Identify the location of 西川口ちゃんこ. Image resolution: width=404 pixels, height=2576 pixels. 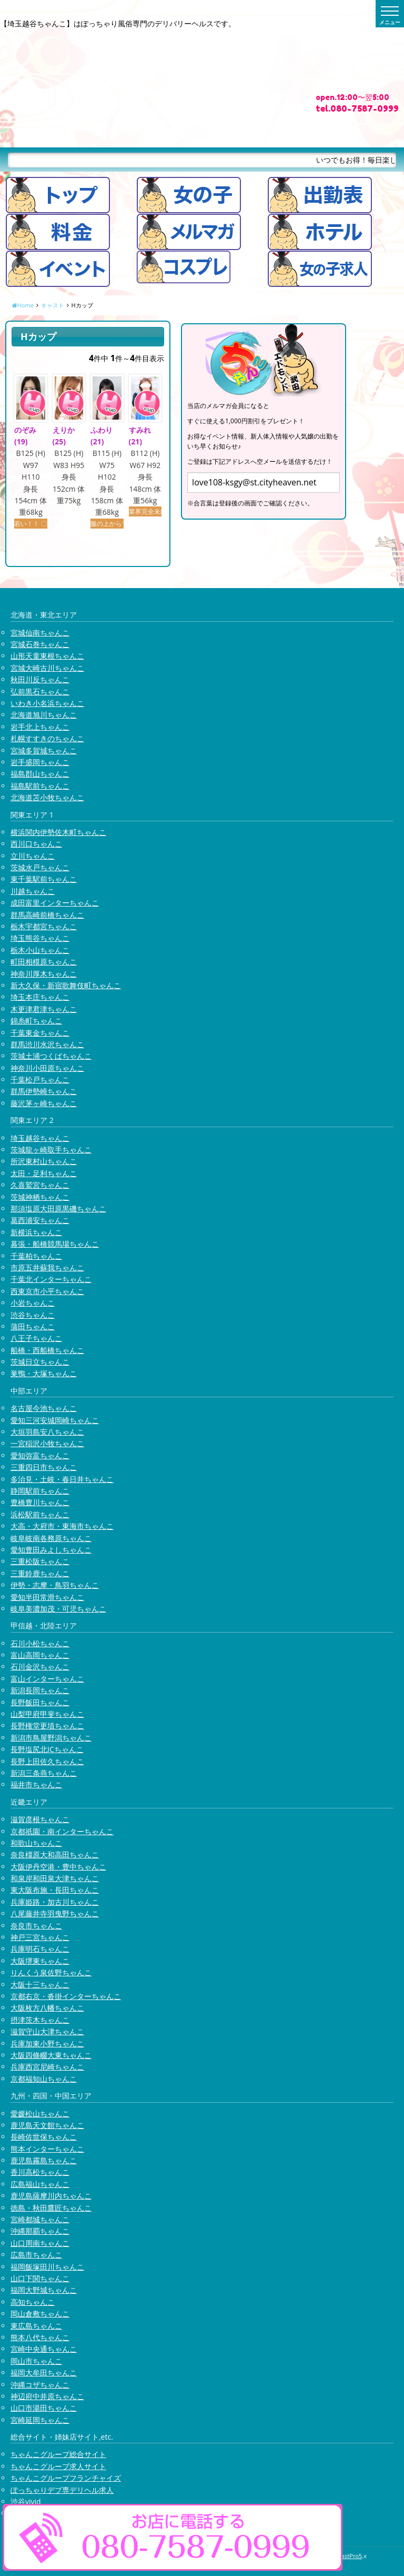
(36, 844).